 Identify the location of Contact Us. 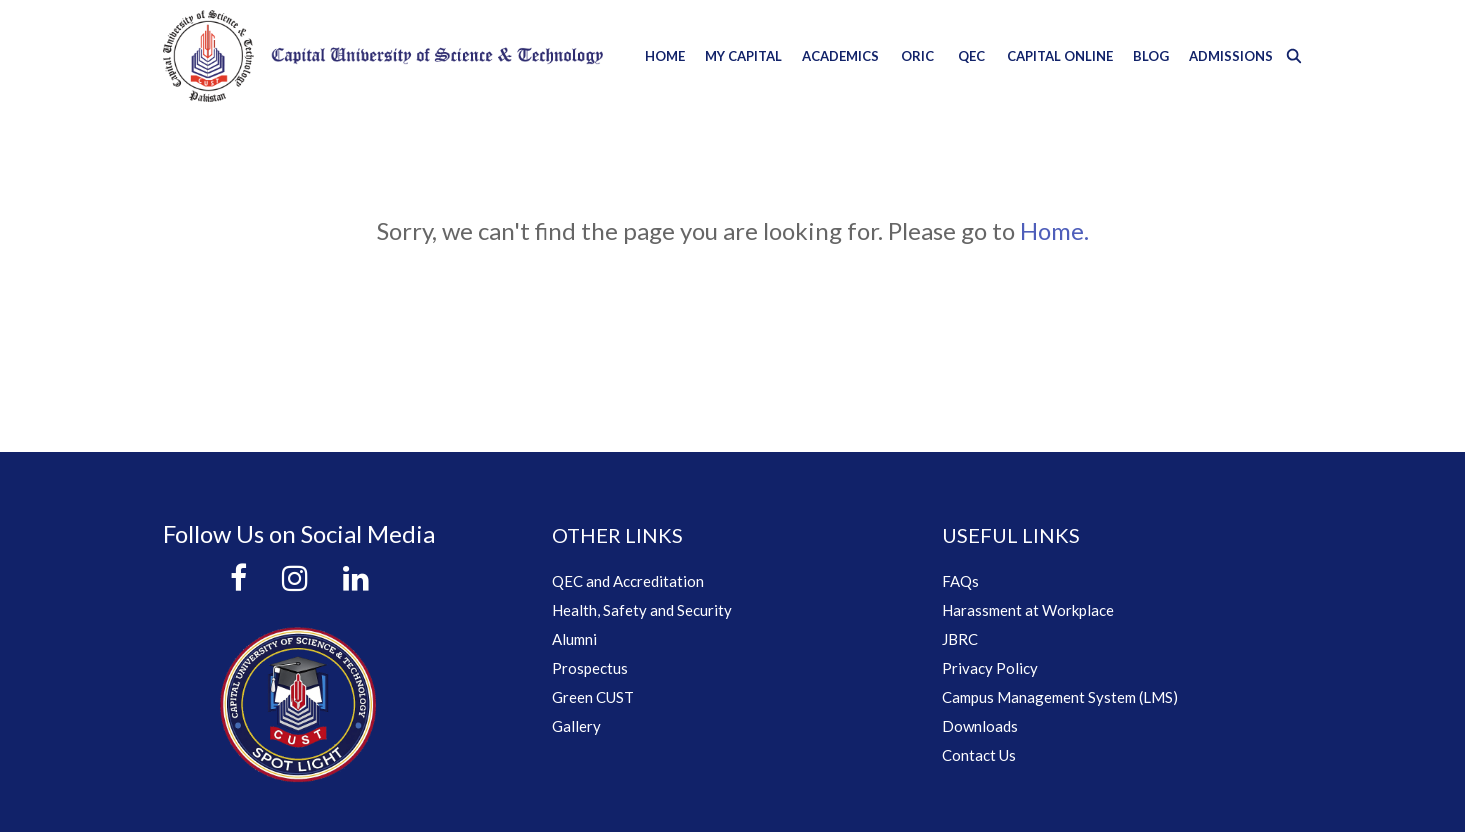
(979, 755).